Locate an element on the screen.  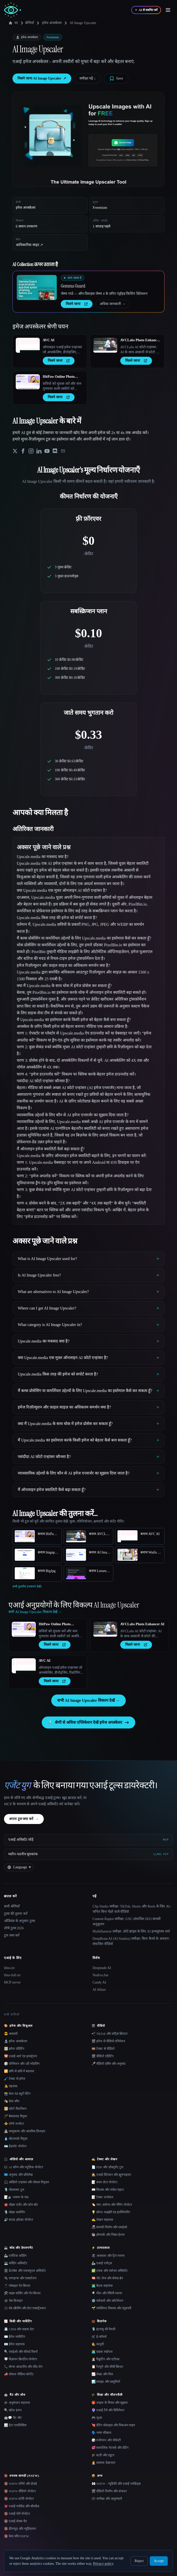
🎬 इमेज से वीडियो एनिमेशन is located at coordinates (108, 2041).